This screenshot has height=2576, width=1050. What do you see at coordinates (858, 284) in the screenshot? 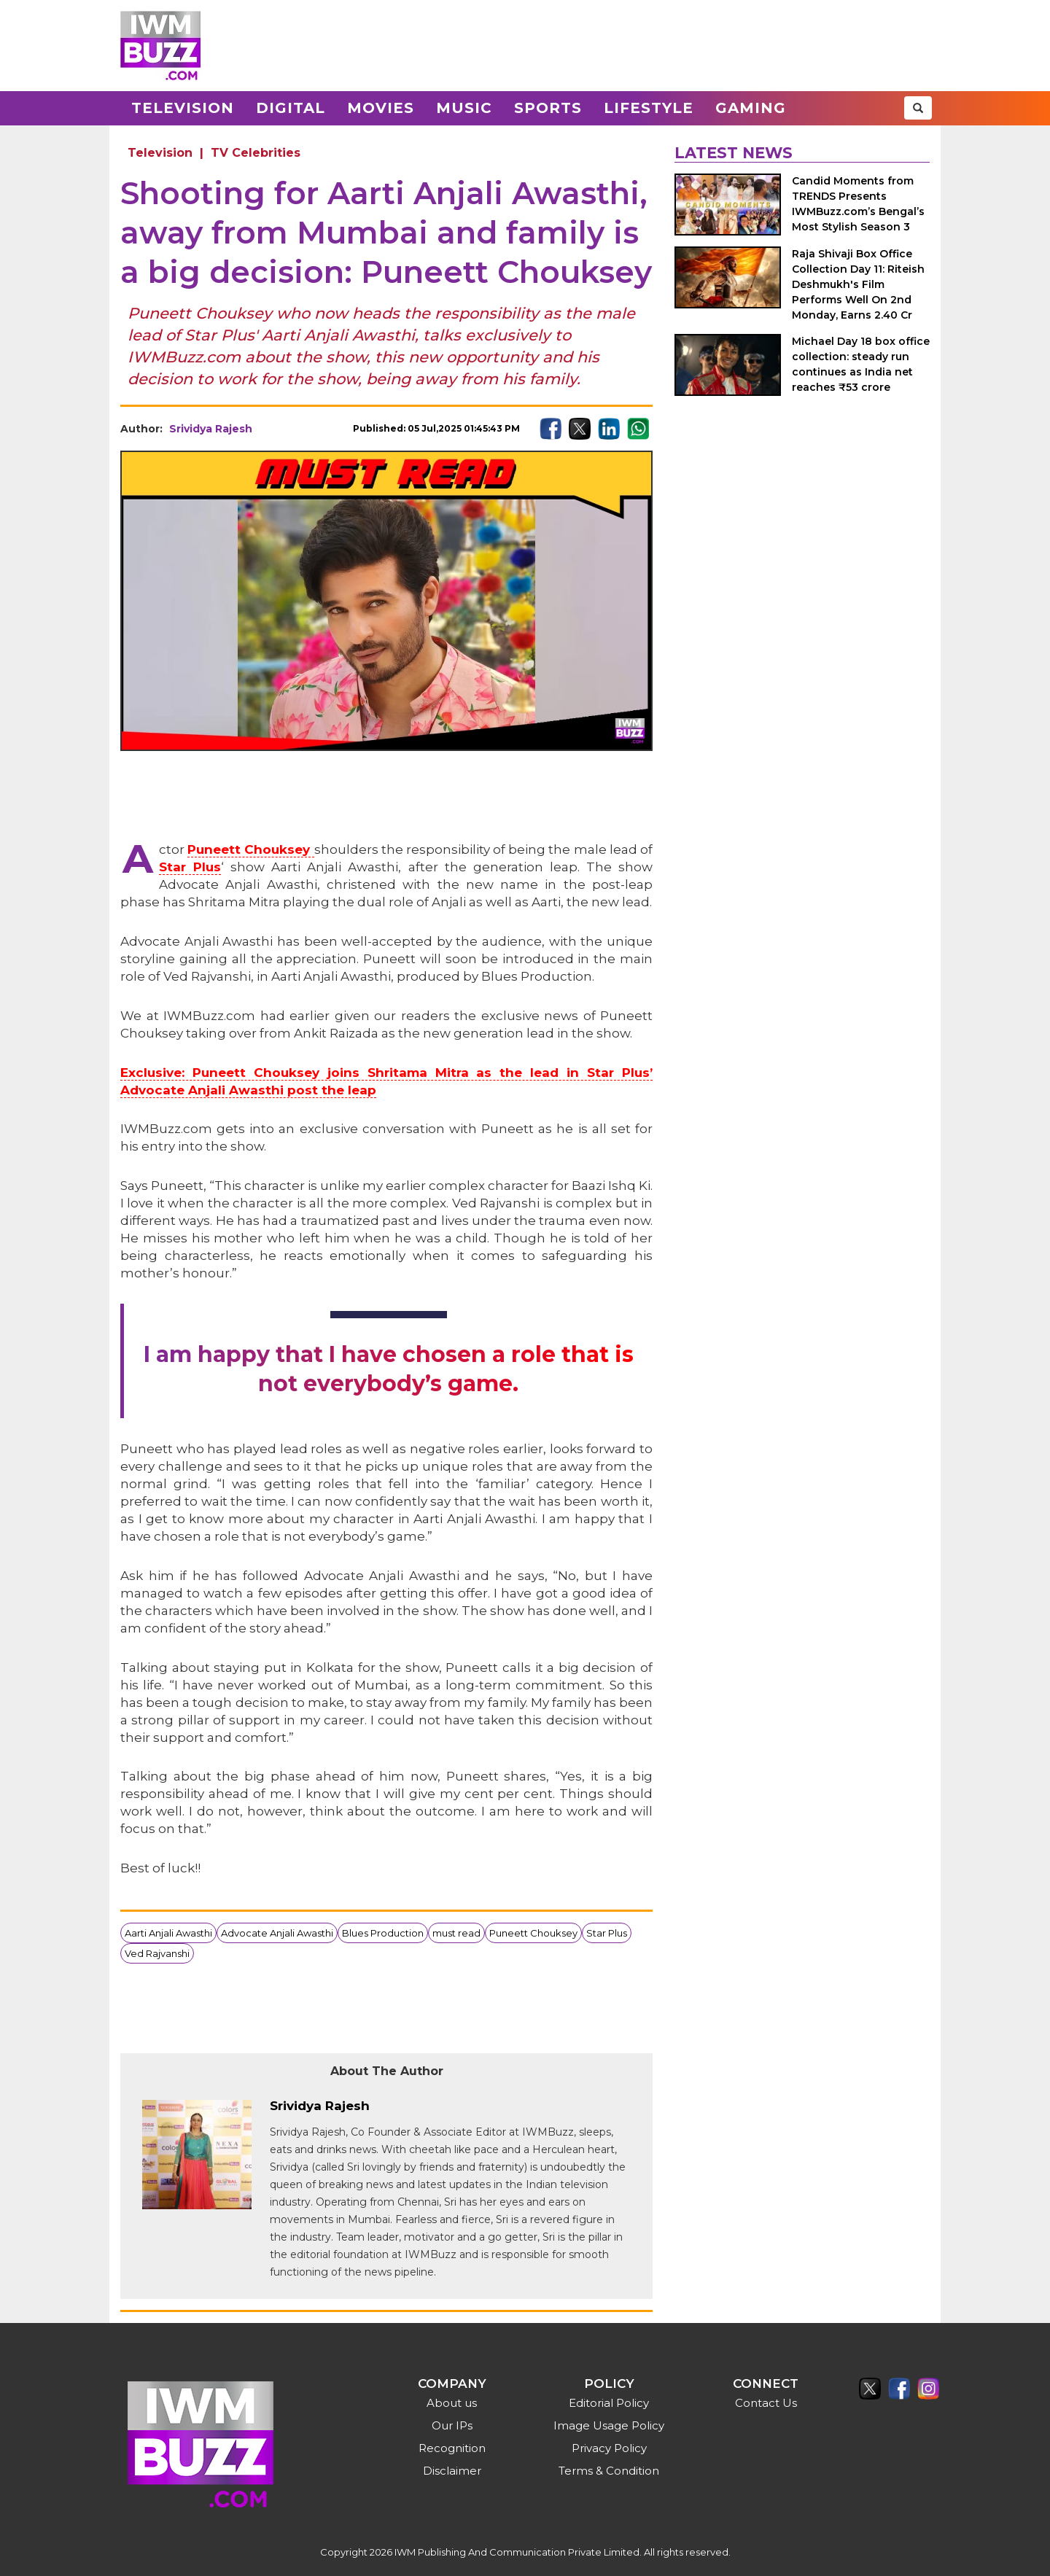
I see `Raja Shivaji Box Office Collection Day 11: Riteish Deshmukh's Film Performs Well On 2nd Monday, Earns 2.40 Cr` at bounding box center [858, 284].